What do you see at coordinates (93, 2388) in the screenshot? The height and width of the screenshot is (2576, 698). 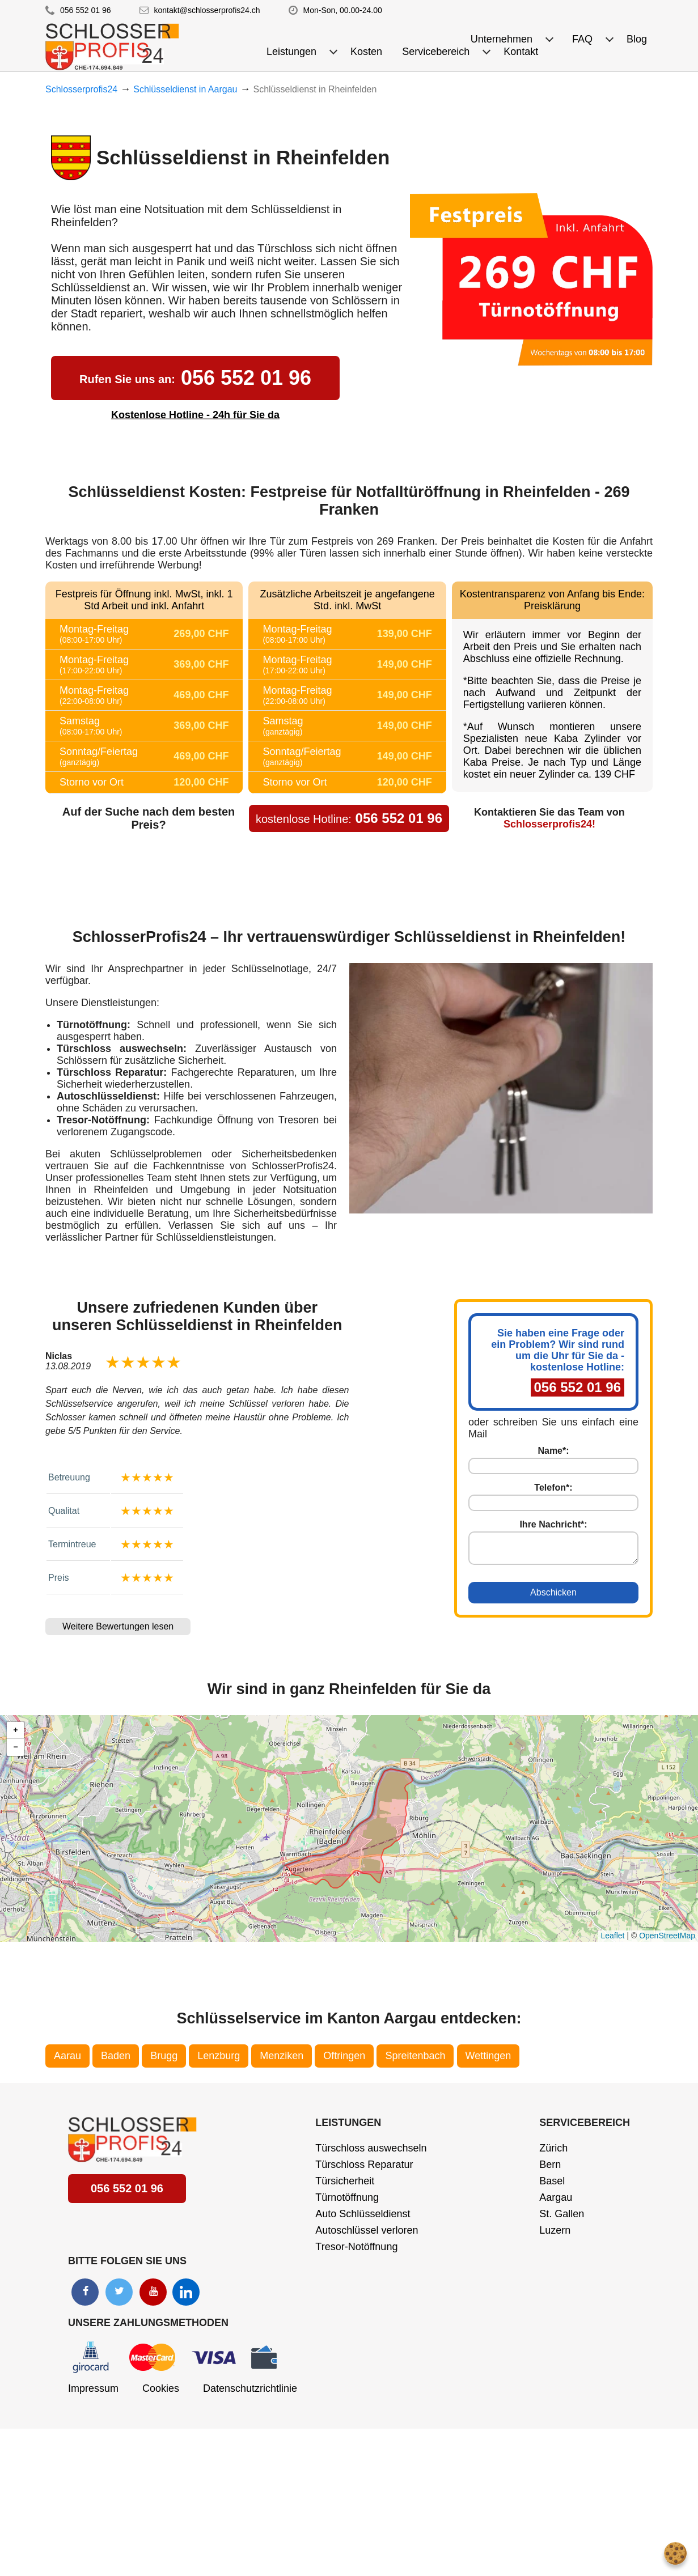 I see `Impressum` at bounding box center [93, 2388].